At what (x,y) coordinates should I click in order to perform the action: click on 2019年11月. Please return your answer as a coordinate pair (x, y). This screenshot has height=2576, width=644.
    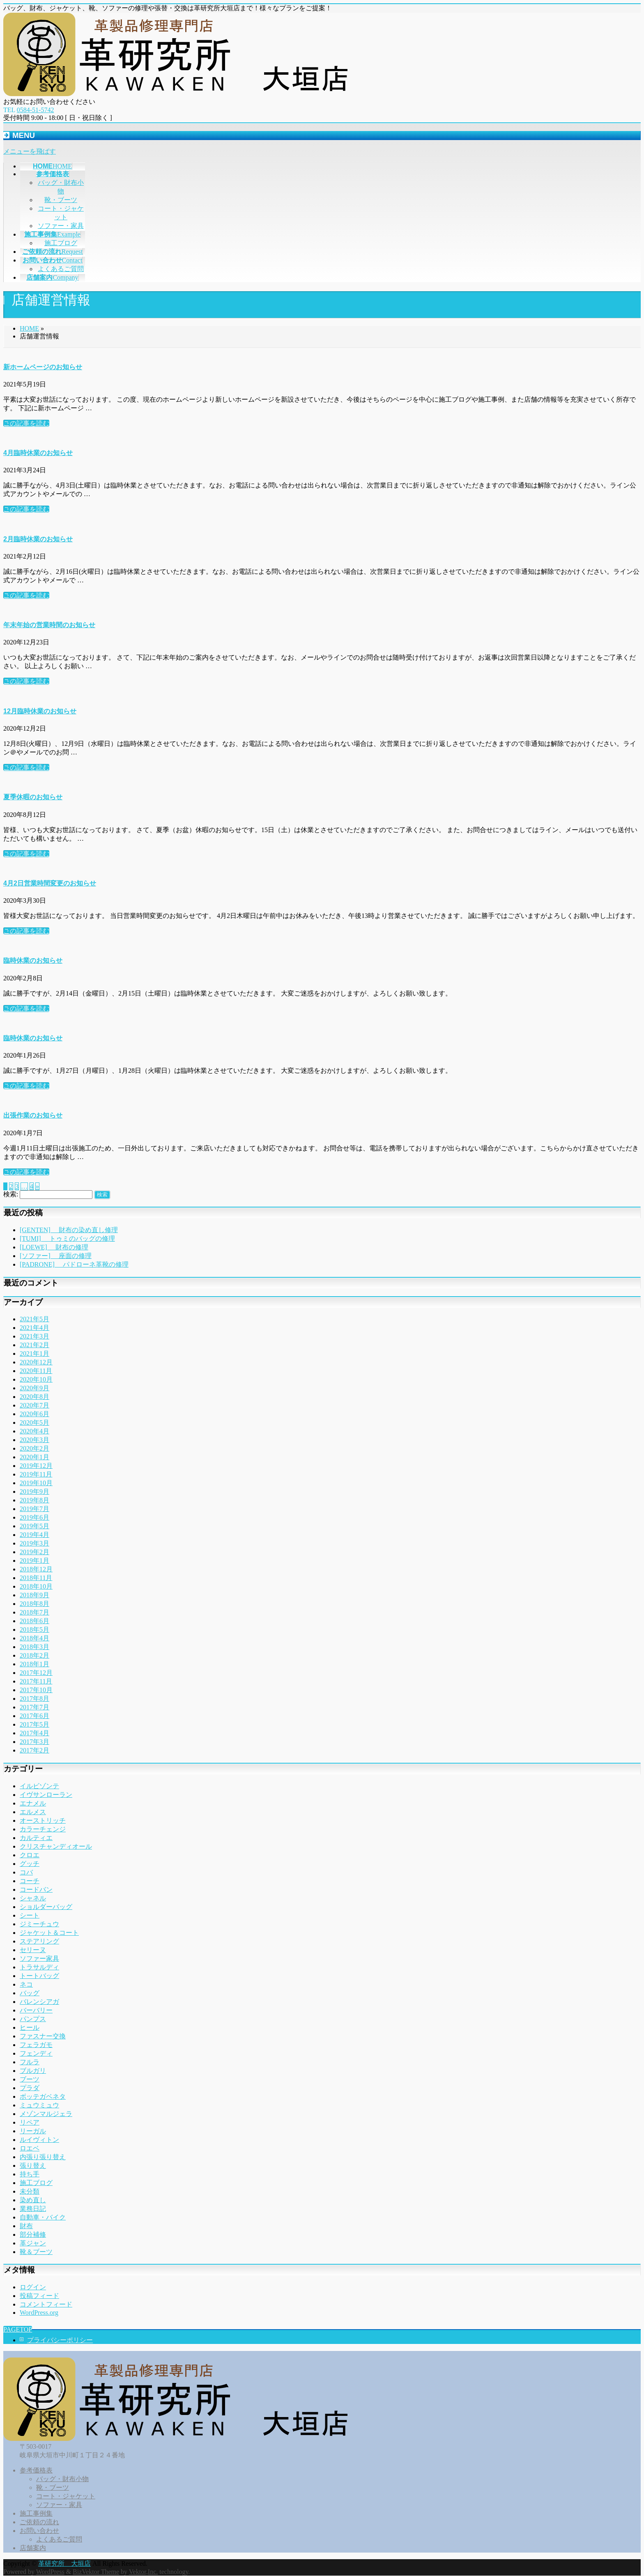
    Looking at the image, I should click on (36, 1474).